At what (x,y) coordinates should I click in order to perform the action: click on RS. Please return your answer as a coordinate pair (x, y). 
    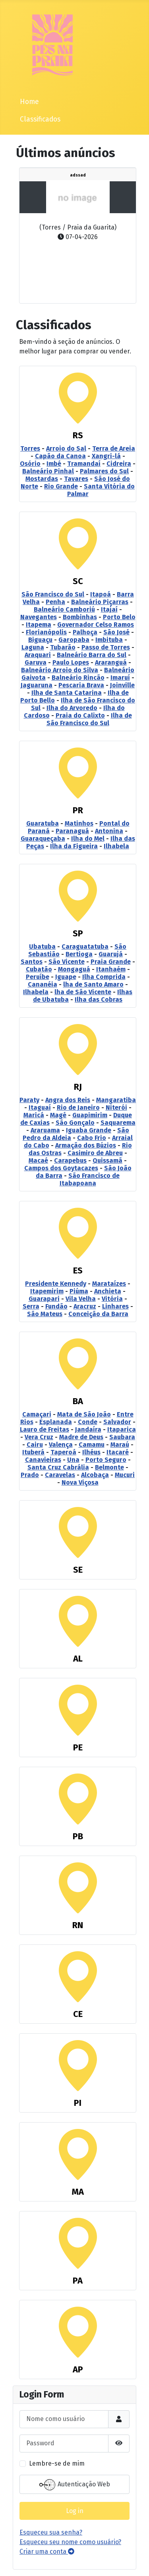
    Looking at the image, I should click on (78, 435).